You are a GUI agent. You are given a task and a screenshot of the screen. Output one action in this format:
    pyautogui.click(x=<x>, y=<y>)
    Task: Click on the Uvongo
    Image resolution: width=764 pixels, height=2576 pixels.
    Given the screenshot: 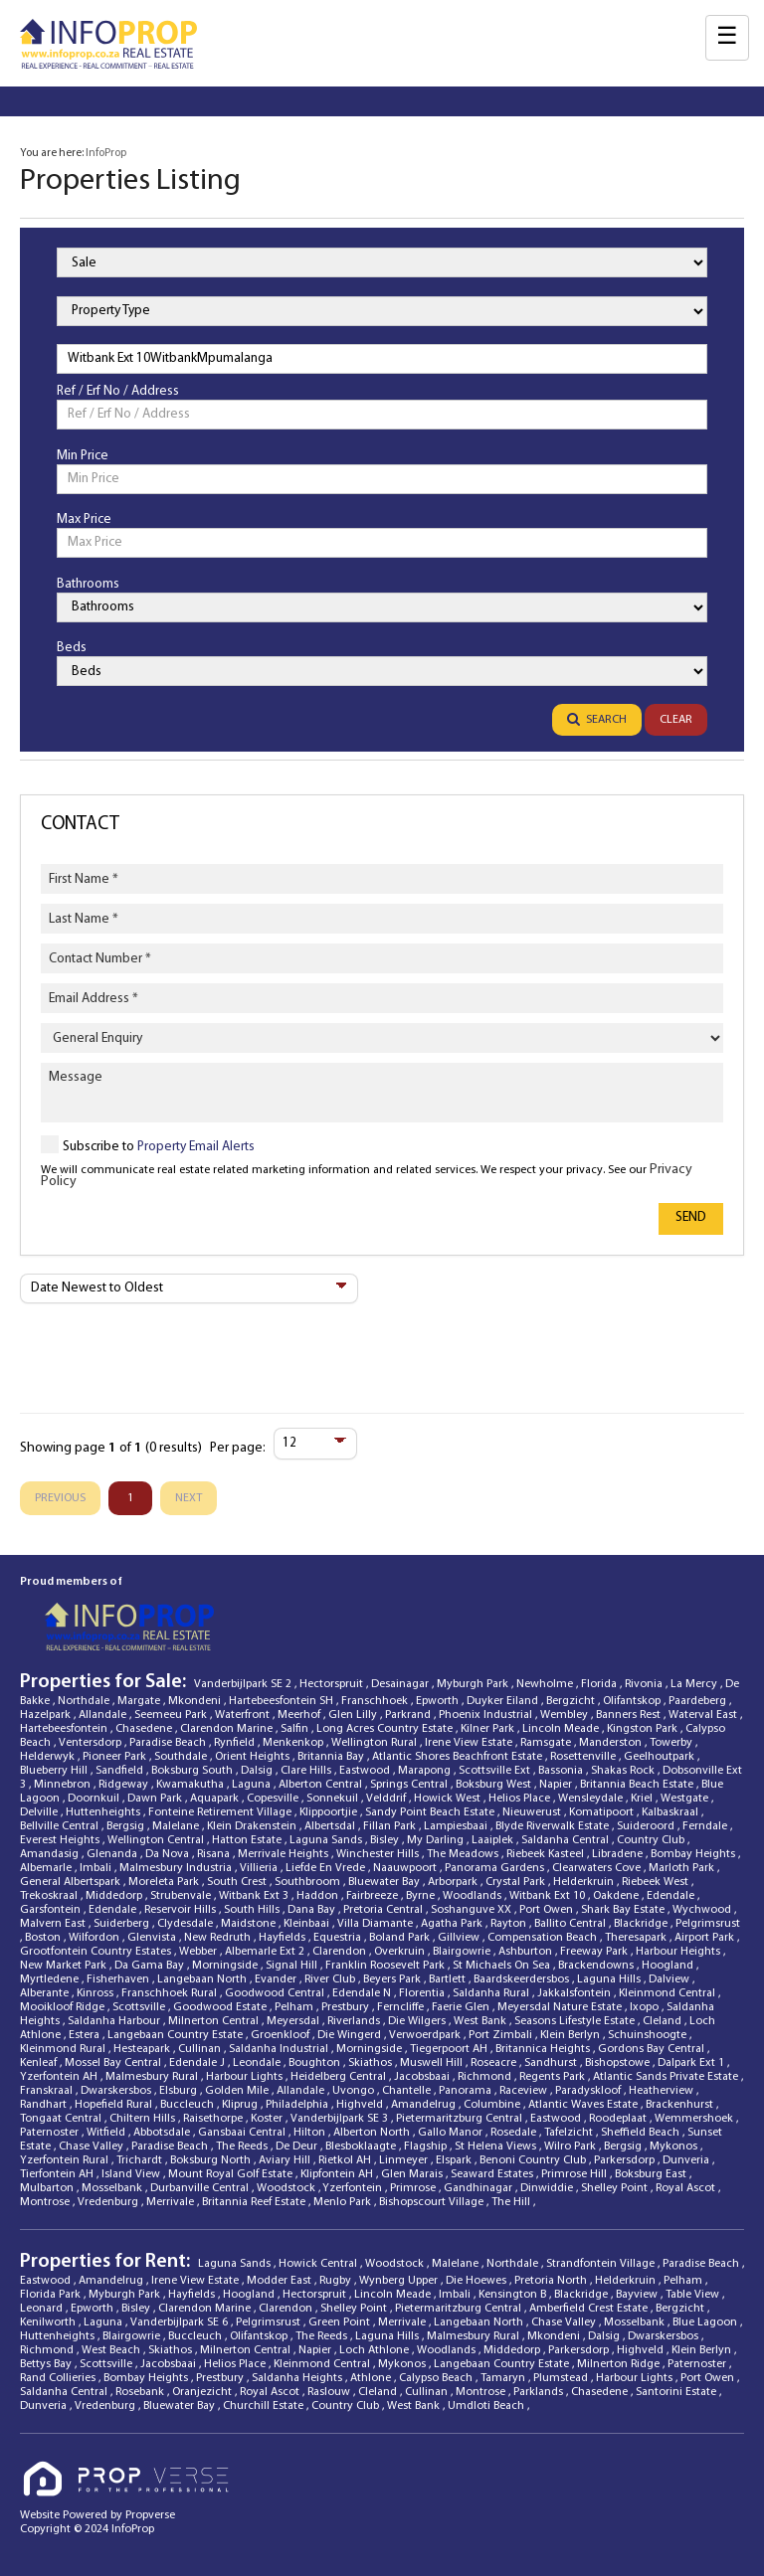 What is the action you would take?
    pyautogui.click(x=354, y=2091)
    